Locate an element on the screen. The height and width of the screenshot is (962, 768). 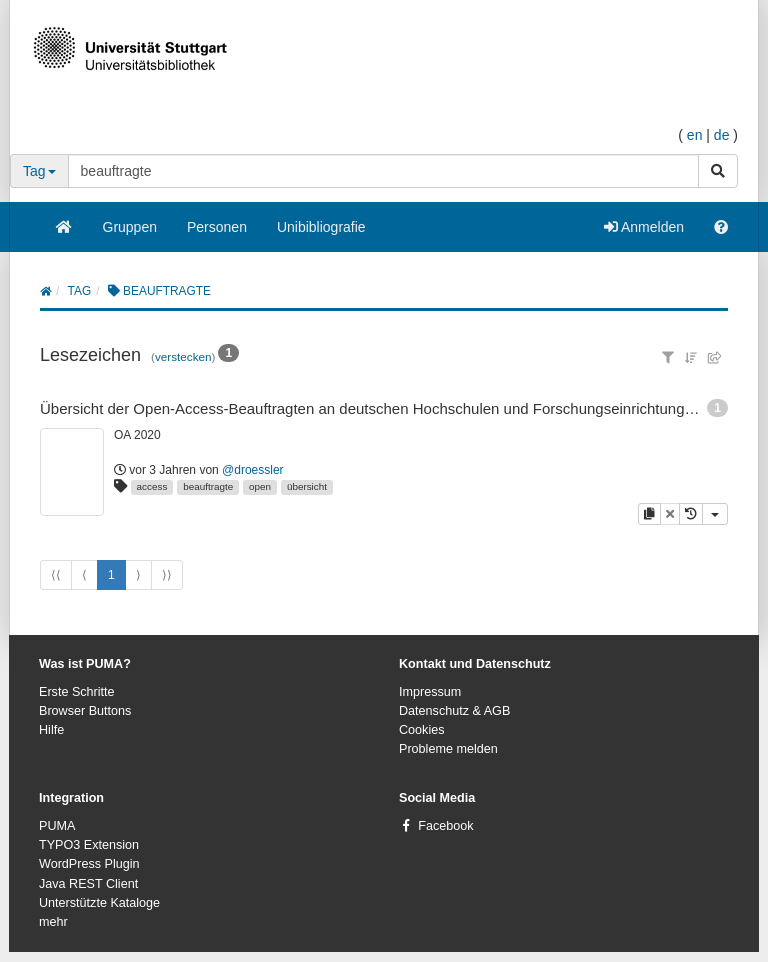
@droessler is located at coordinates (253, 470).